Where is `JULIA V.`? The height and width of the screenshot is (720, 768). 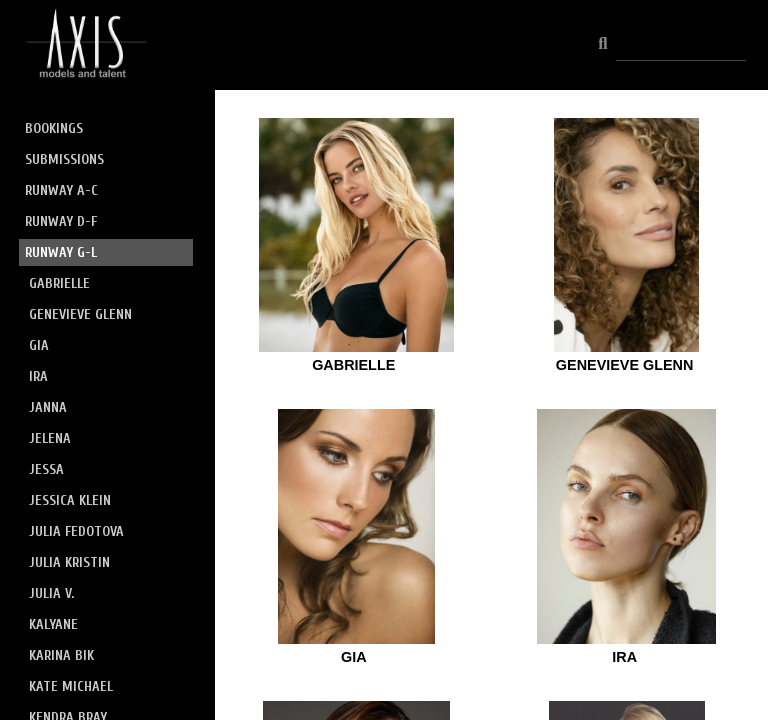
JULIA V. is located at coordinates (51, 593).